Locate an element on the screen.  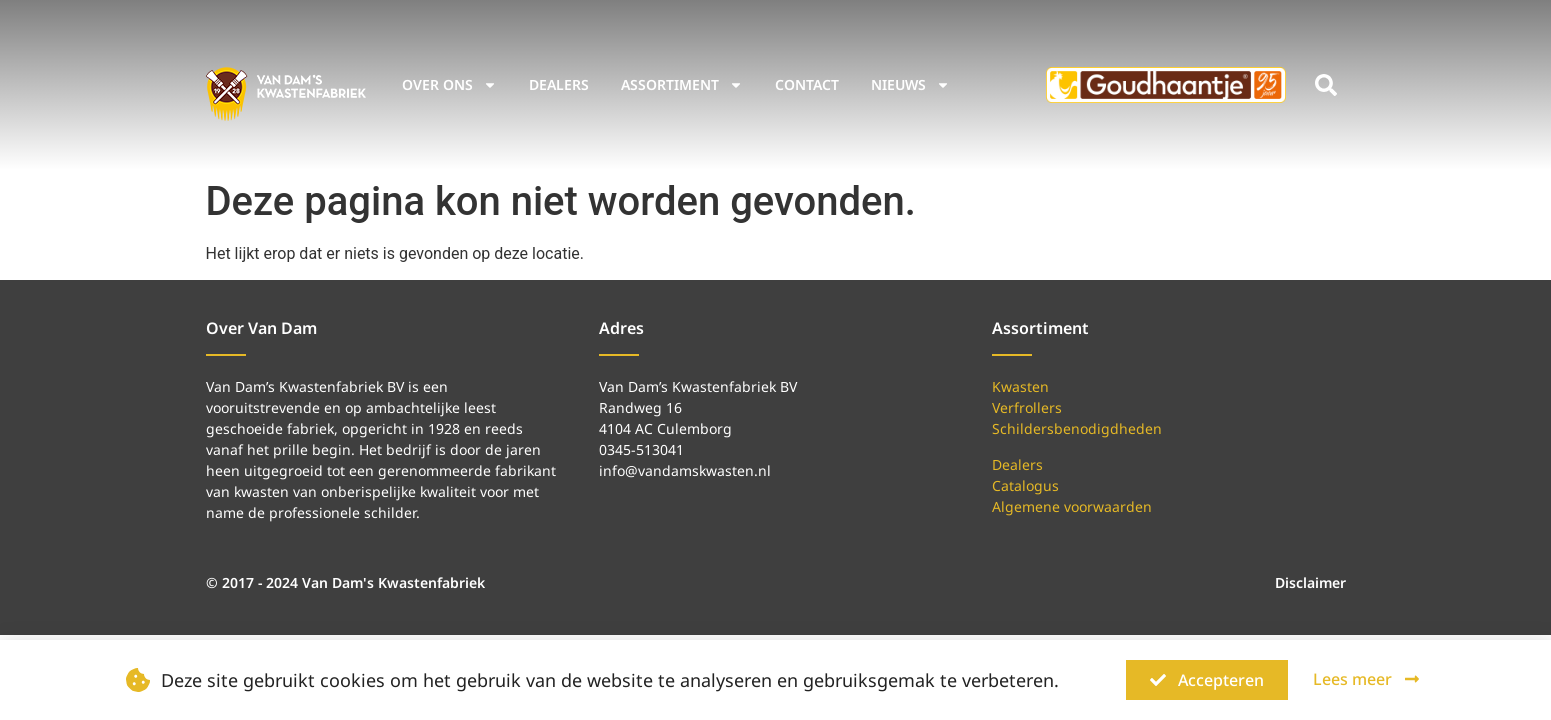
Schildersbenodigdheden is located at coordinates (1077, 428).